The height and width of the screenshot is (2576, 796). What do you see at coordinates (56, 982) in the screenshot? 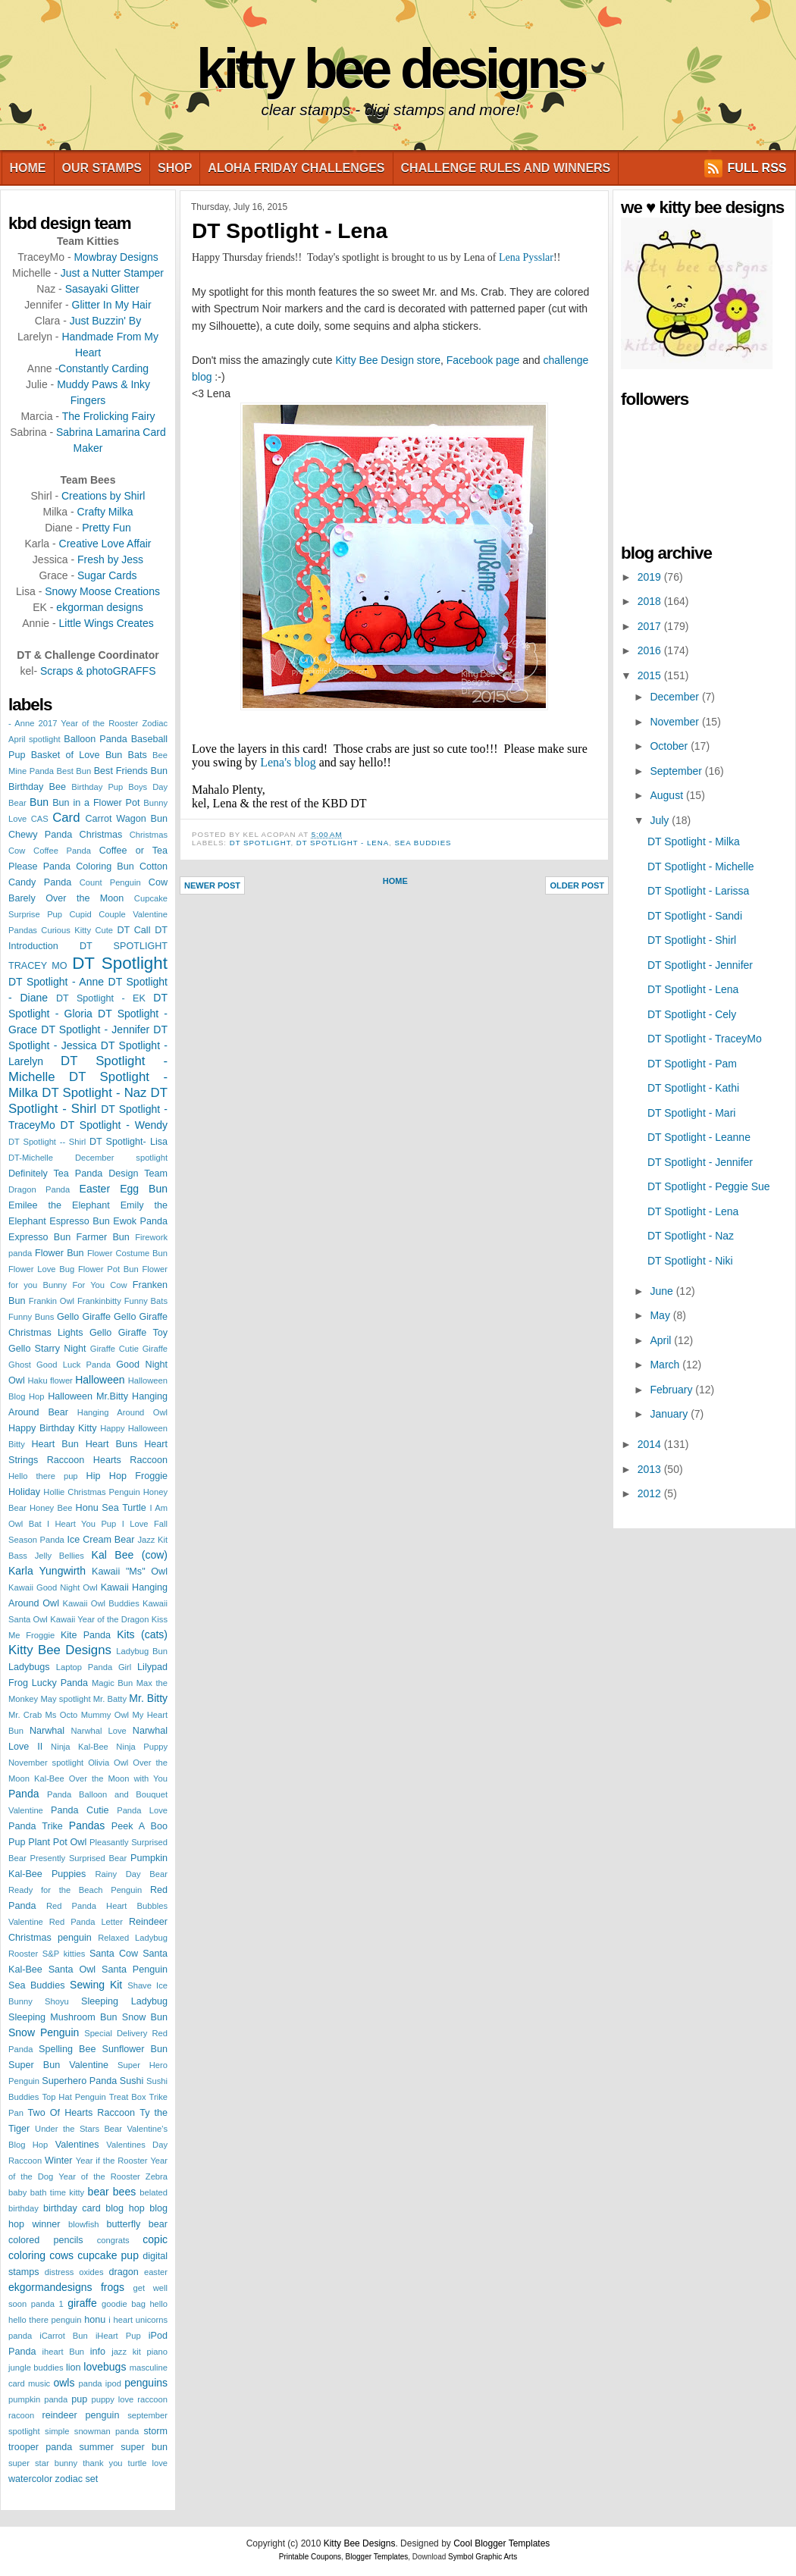
I see `DT Spotlight - Anne` at bounding box center [56, 982].